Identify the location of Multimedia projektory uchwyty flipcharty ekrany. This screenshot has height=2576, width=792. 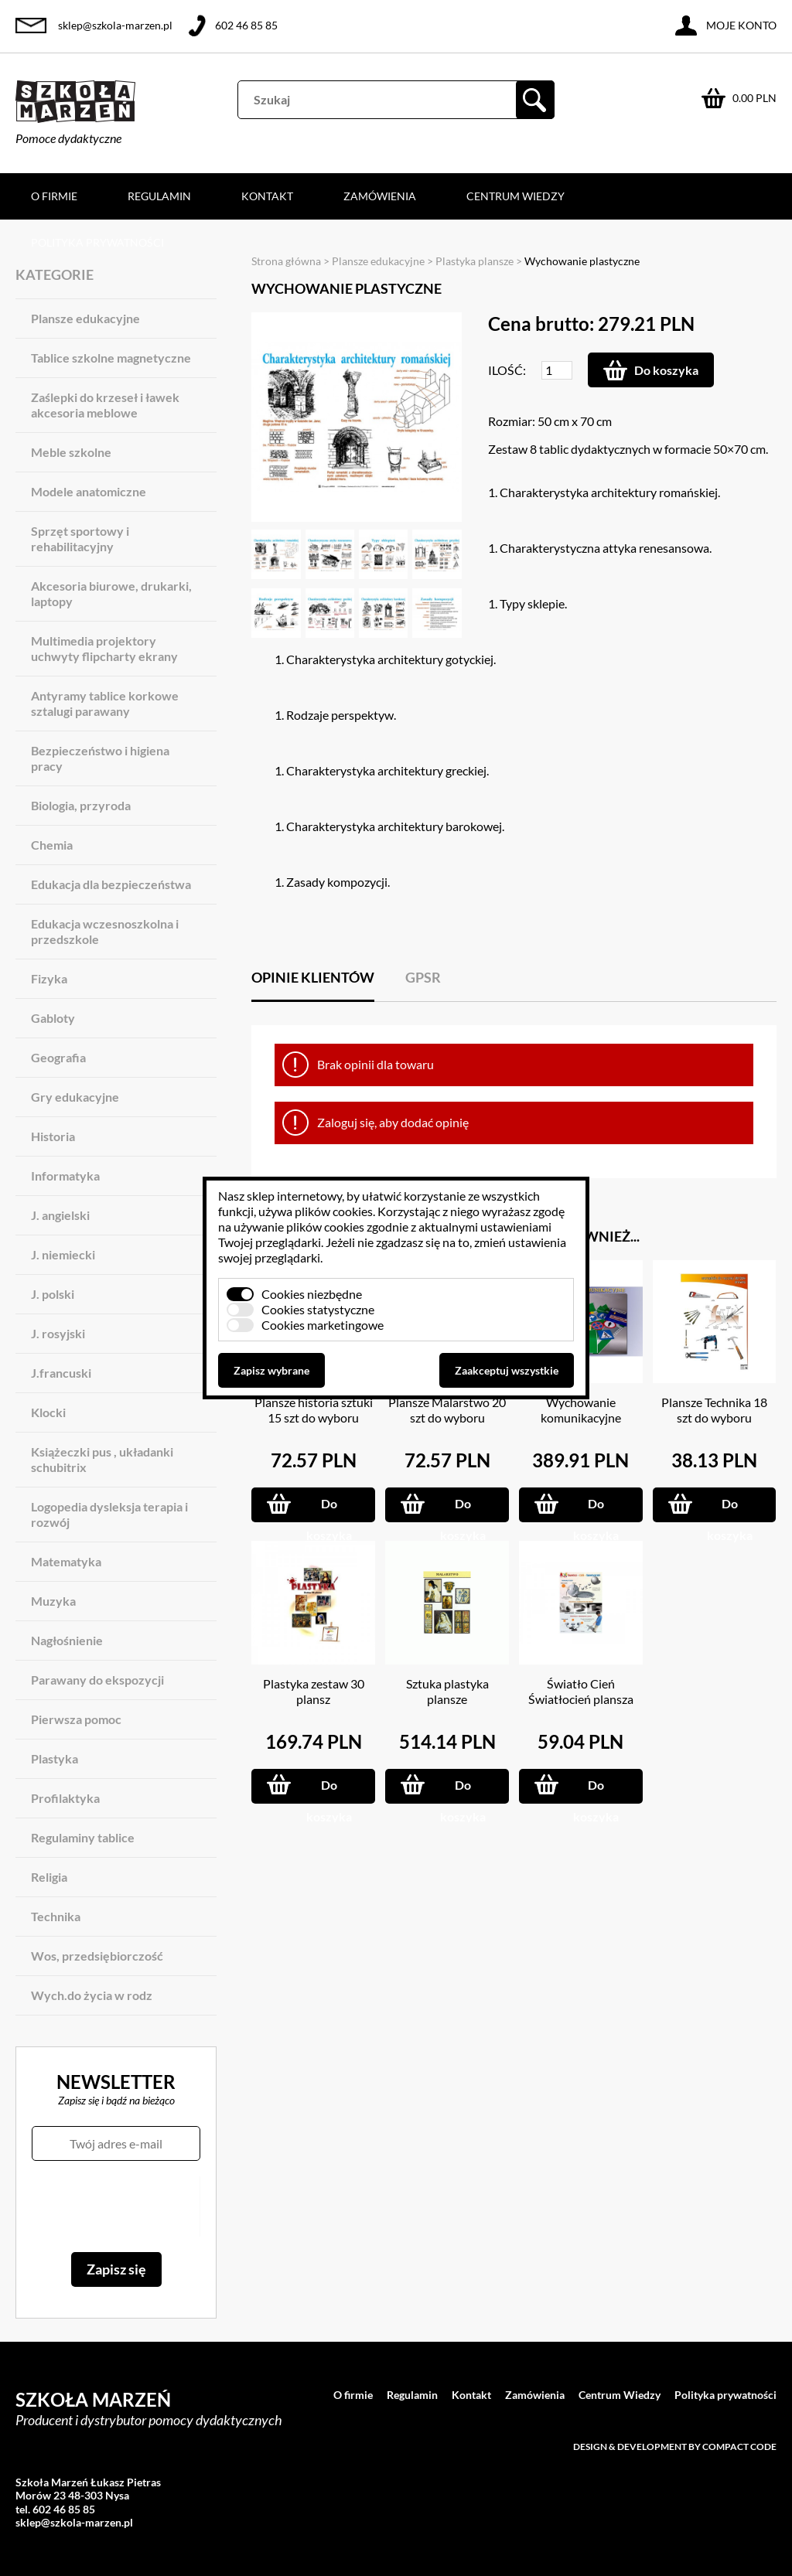
(104, 648).